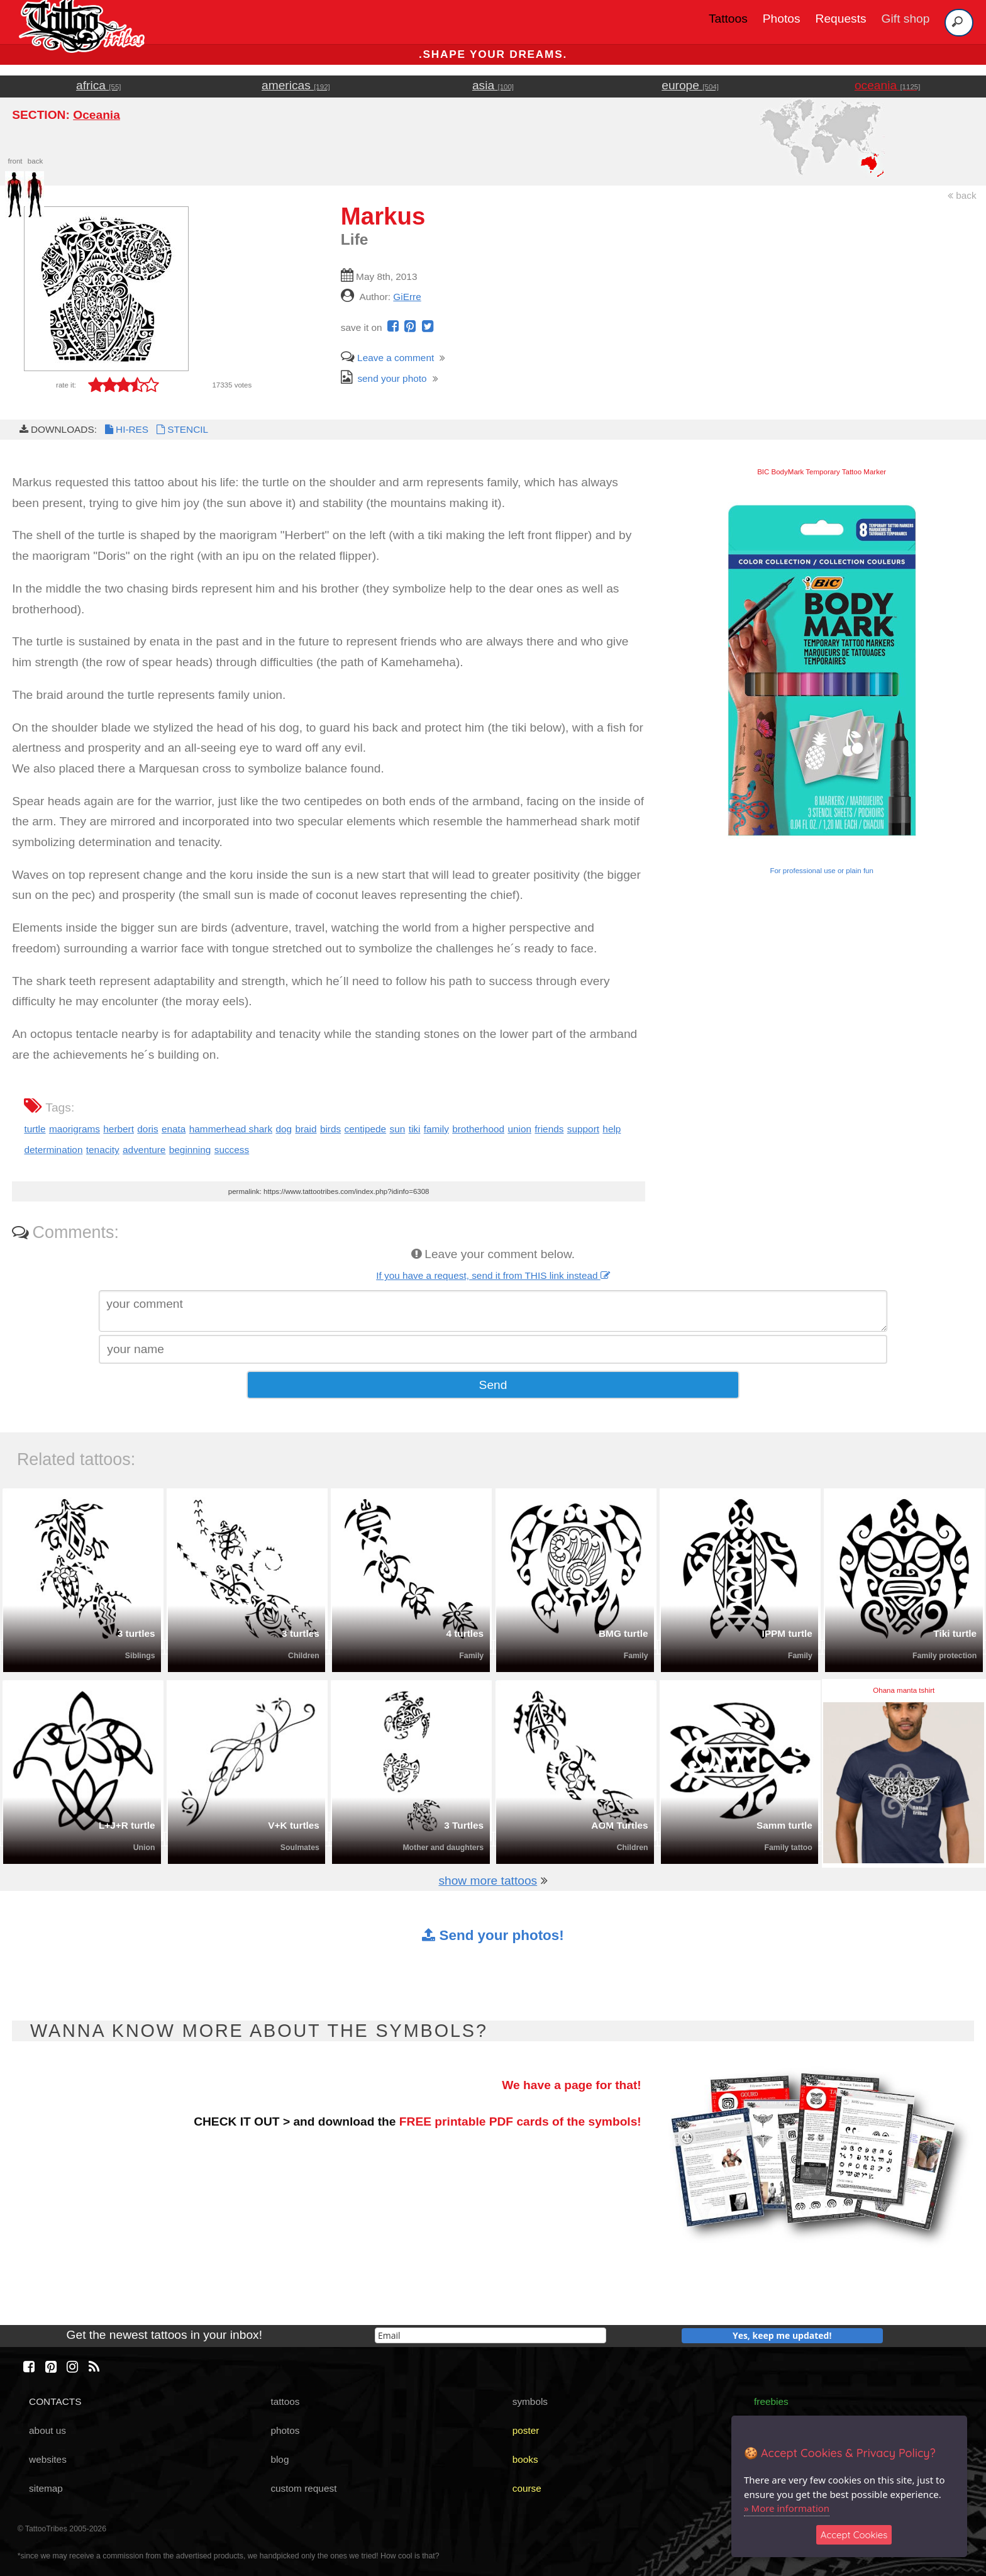  Describe the element at coordinates (493, 1275) in the screenshot. I see `If you have a request, send it from THIS link instead` at that location.